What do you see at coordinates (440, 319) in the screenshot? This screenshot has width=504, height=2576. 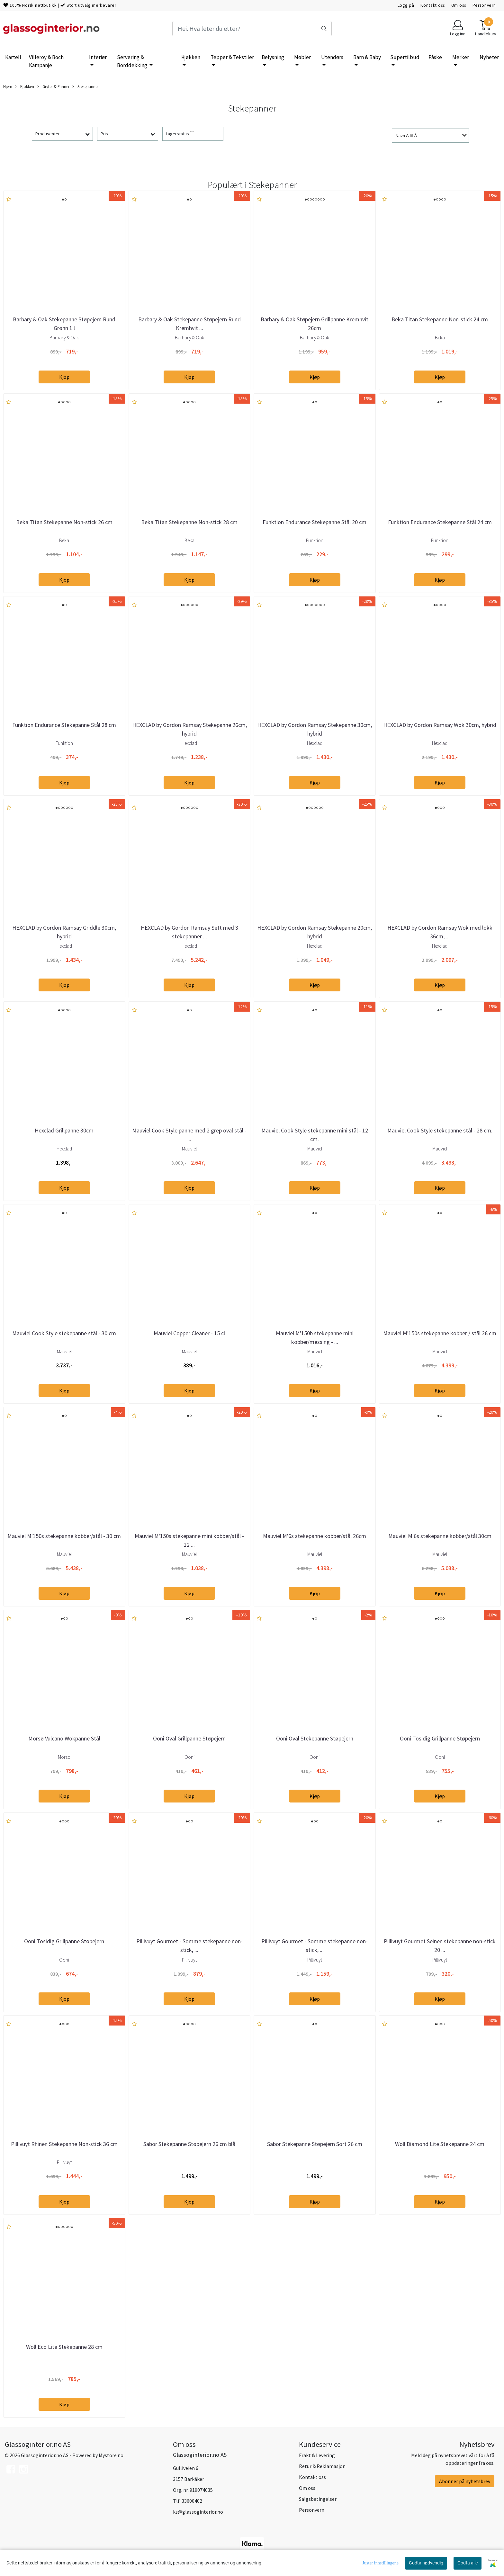 I see `Beka Titan Stekepanne Non-stick 24 cm` at bounding box center [440, 319].